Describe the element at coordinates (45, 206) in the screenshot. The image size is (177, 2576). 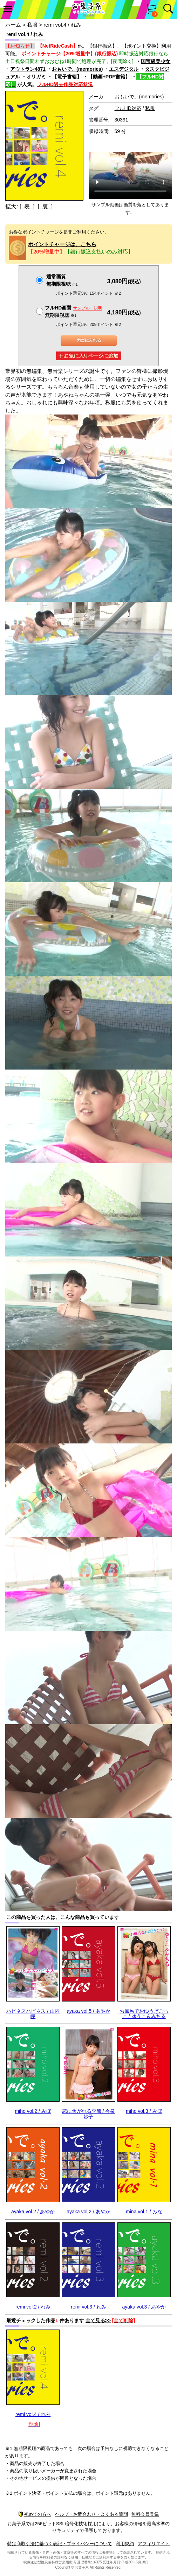
I see `[ 裏 ]` at that location.